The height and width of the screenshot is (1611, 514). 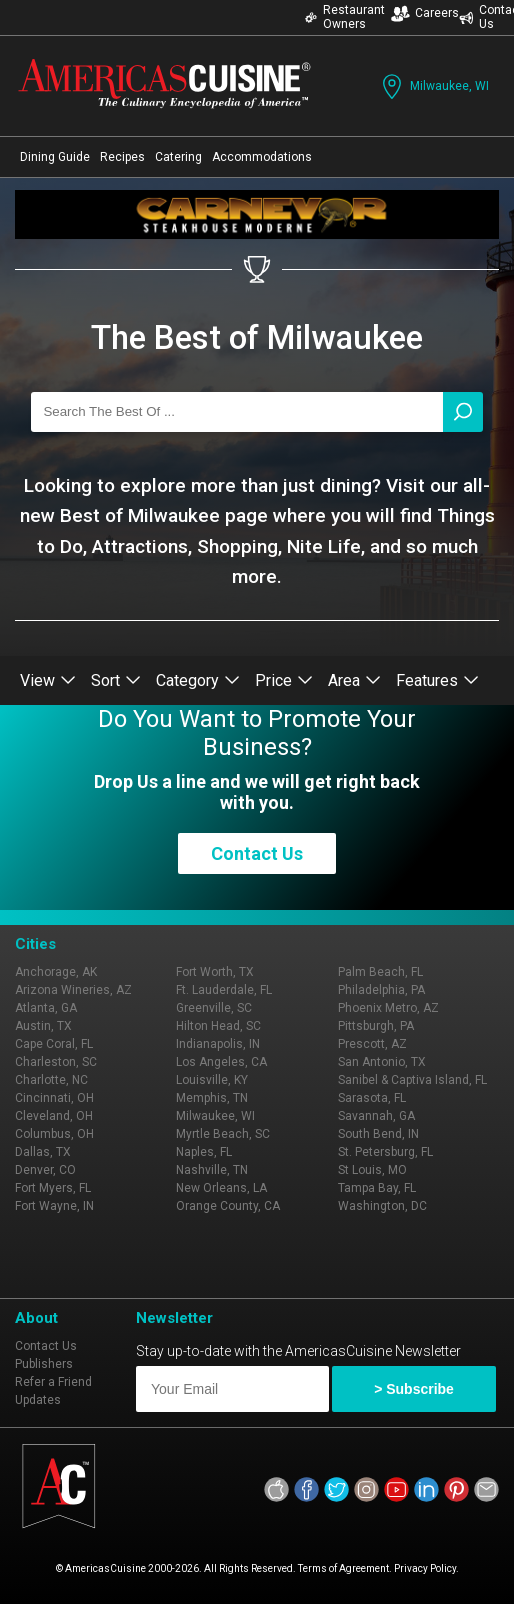 I want to click on Orange County, CA, so click(x=228, y=1206).